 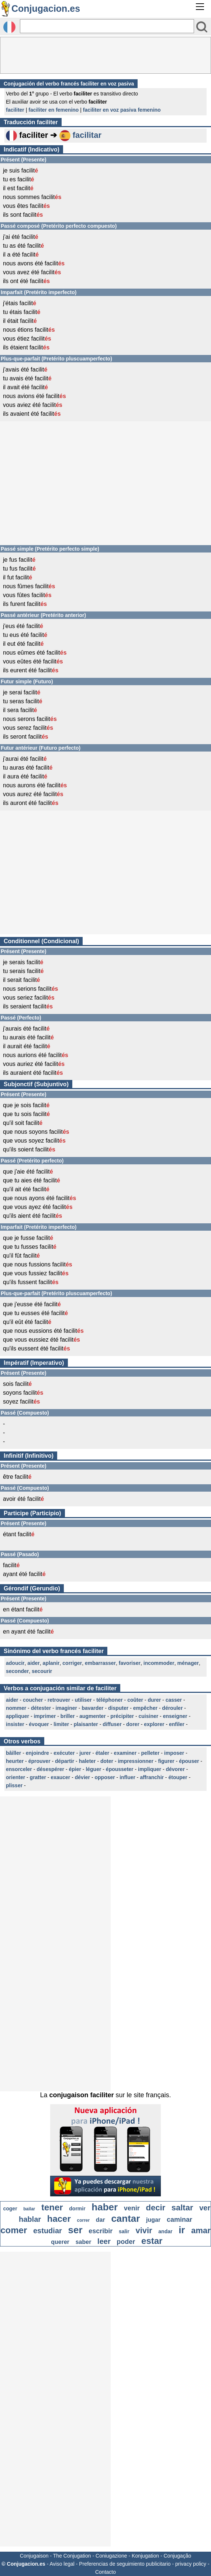 What do you see at coordinates (15, 110) in the screenshot?
I see `faciliter` at bounding box center [15, 110].